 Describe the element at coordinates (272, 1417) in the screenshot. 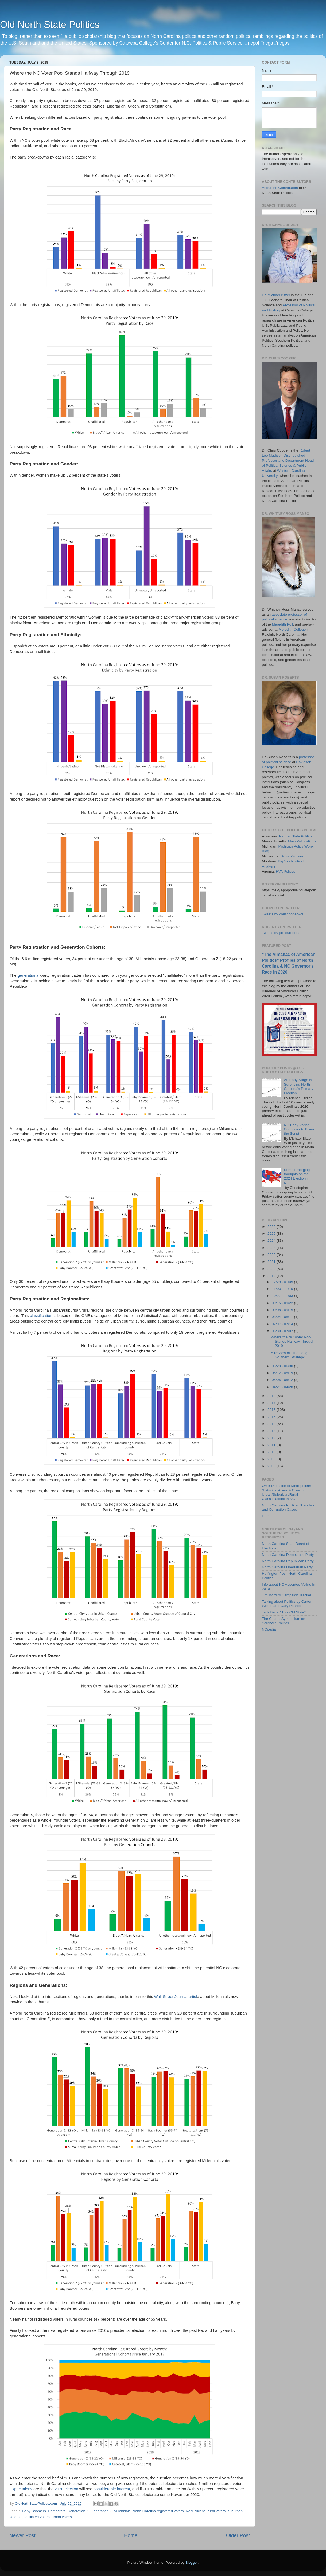

I see `2015` at that location.